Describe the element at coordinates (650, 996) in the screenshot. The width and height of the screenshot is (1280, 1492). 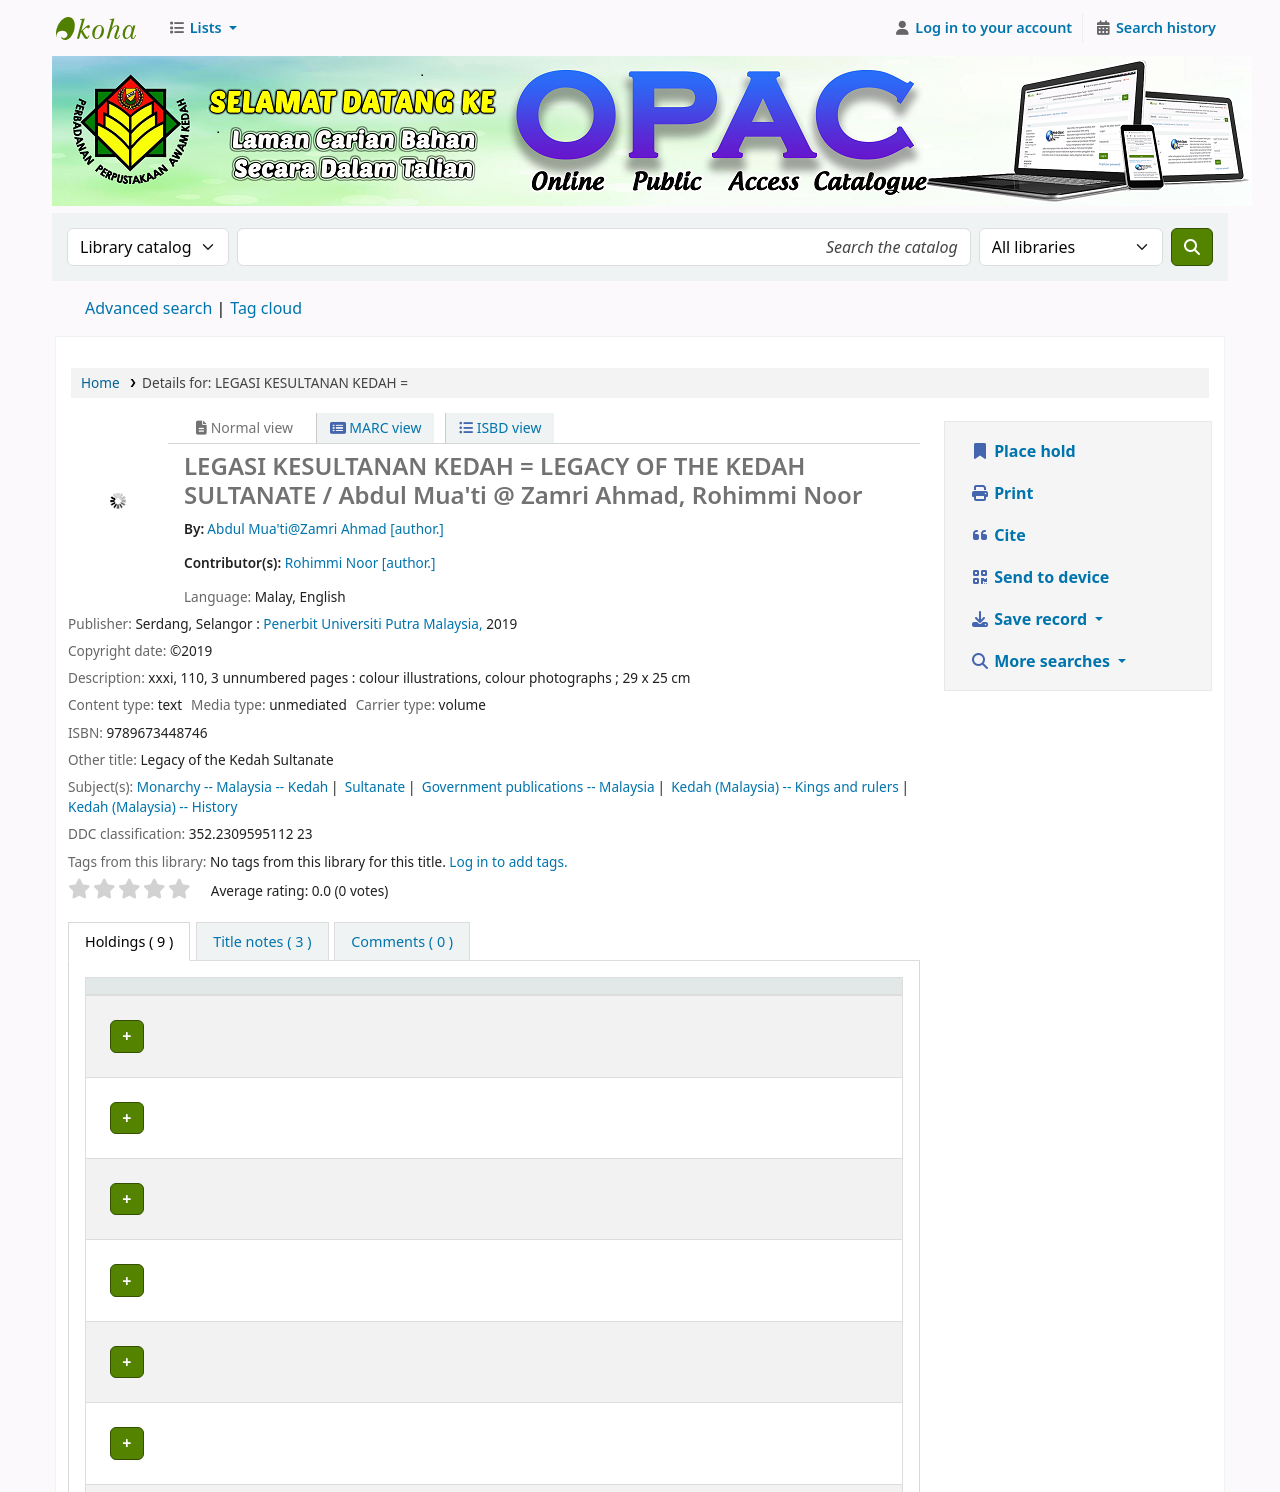
I see `[Call number: Activate to sort]` at that location.